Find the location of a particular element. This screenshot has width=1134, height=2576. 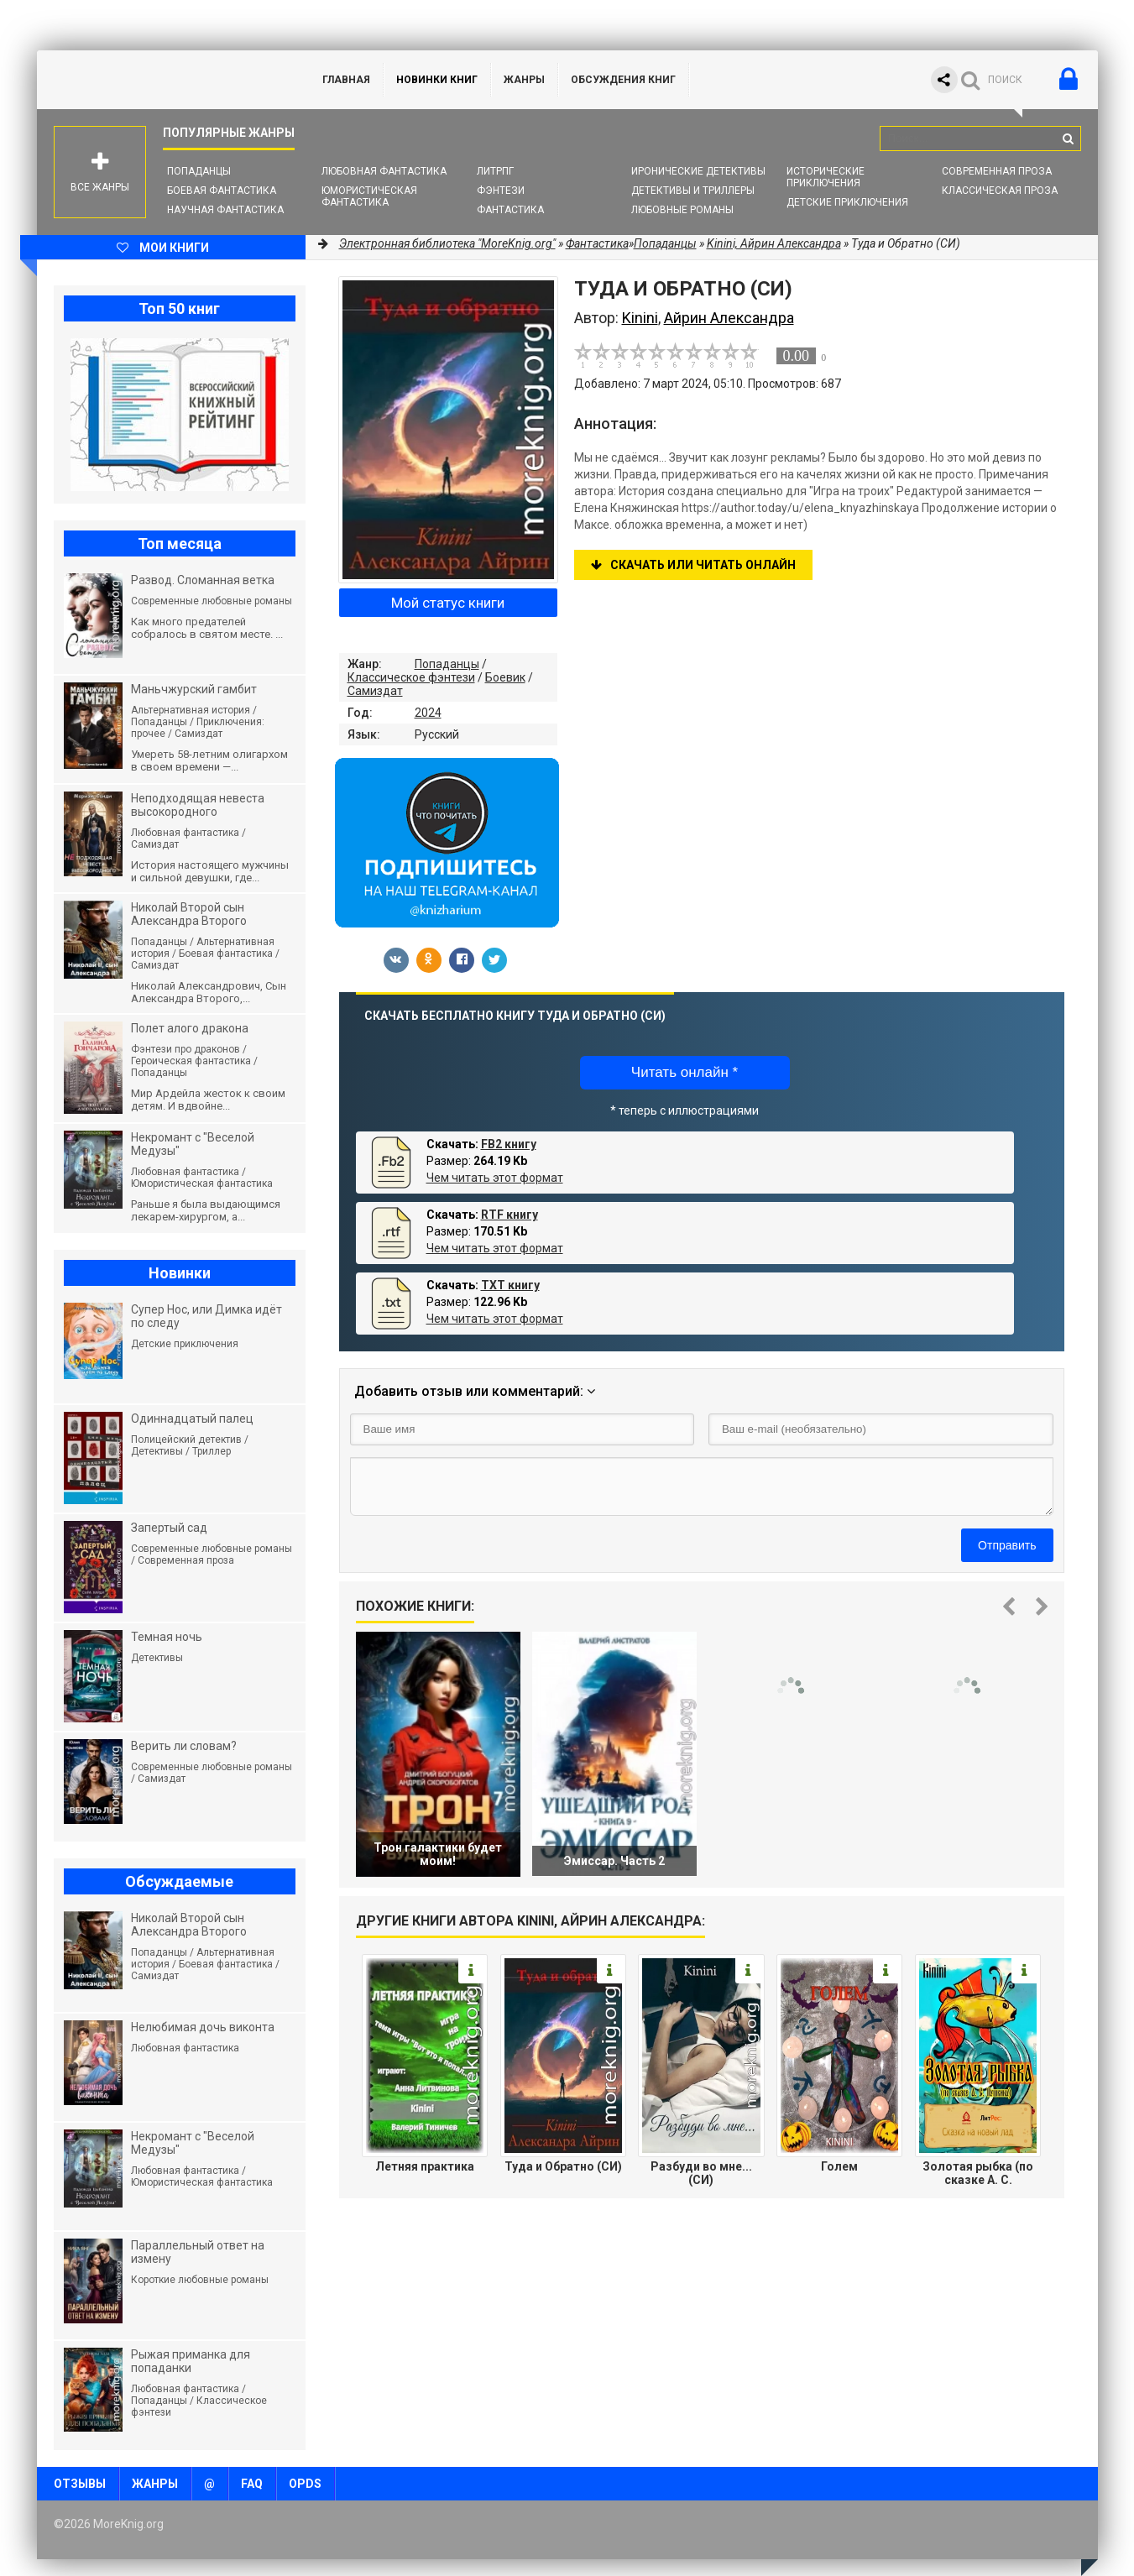

Боевик is located at coordinates (505, 677).